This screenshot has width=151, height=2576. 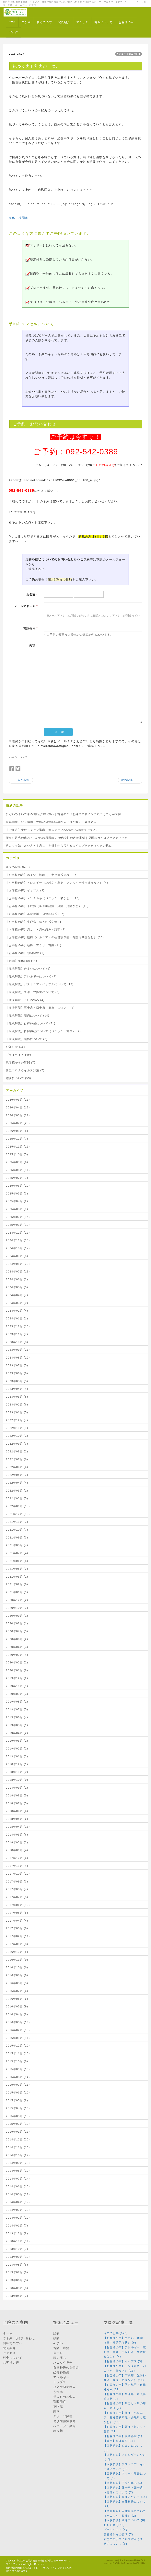 What do you see at coordinates (17, 1858) in the screenshot?
I see `2017年12月 (6)` at bounding box center [17, 1858].